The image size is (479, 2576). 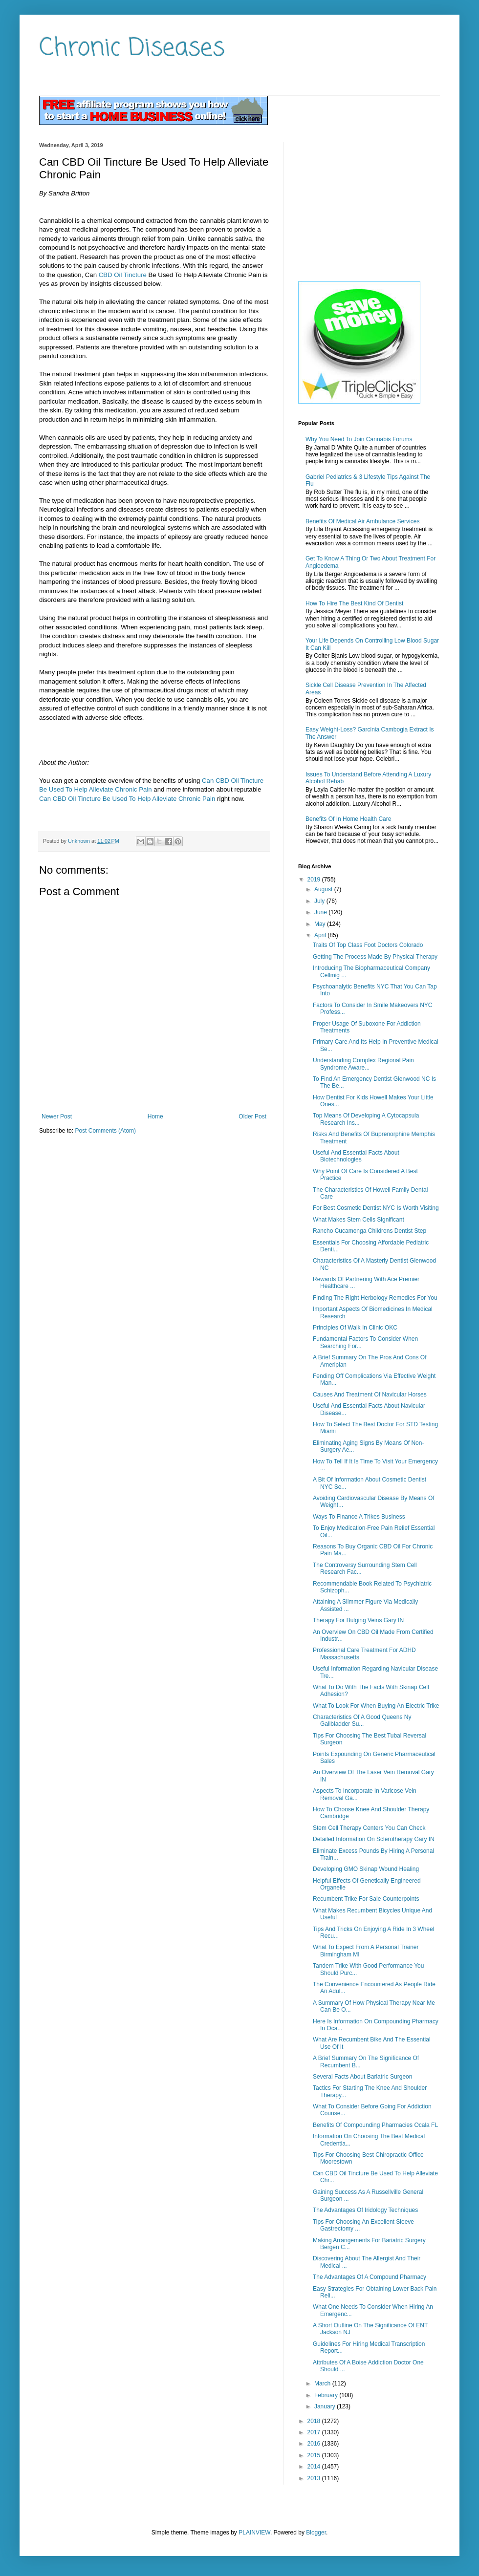 I want to click on Rancho Cucamonga Childrens Dentist Step, so click(x=369, y=1230).